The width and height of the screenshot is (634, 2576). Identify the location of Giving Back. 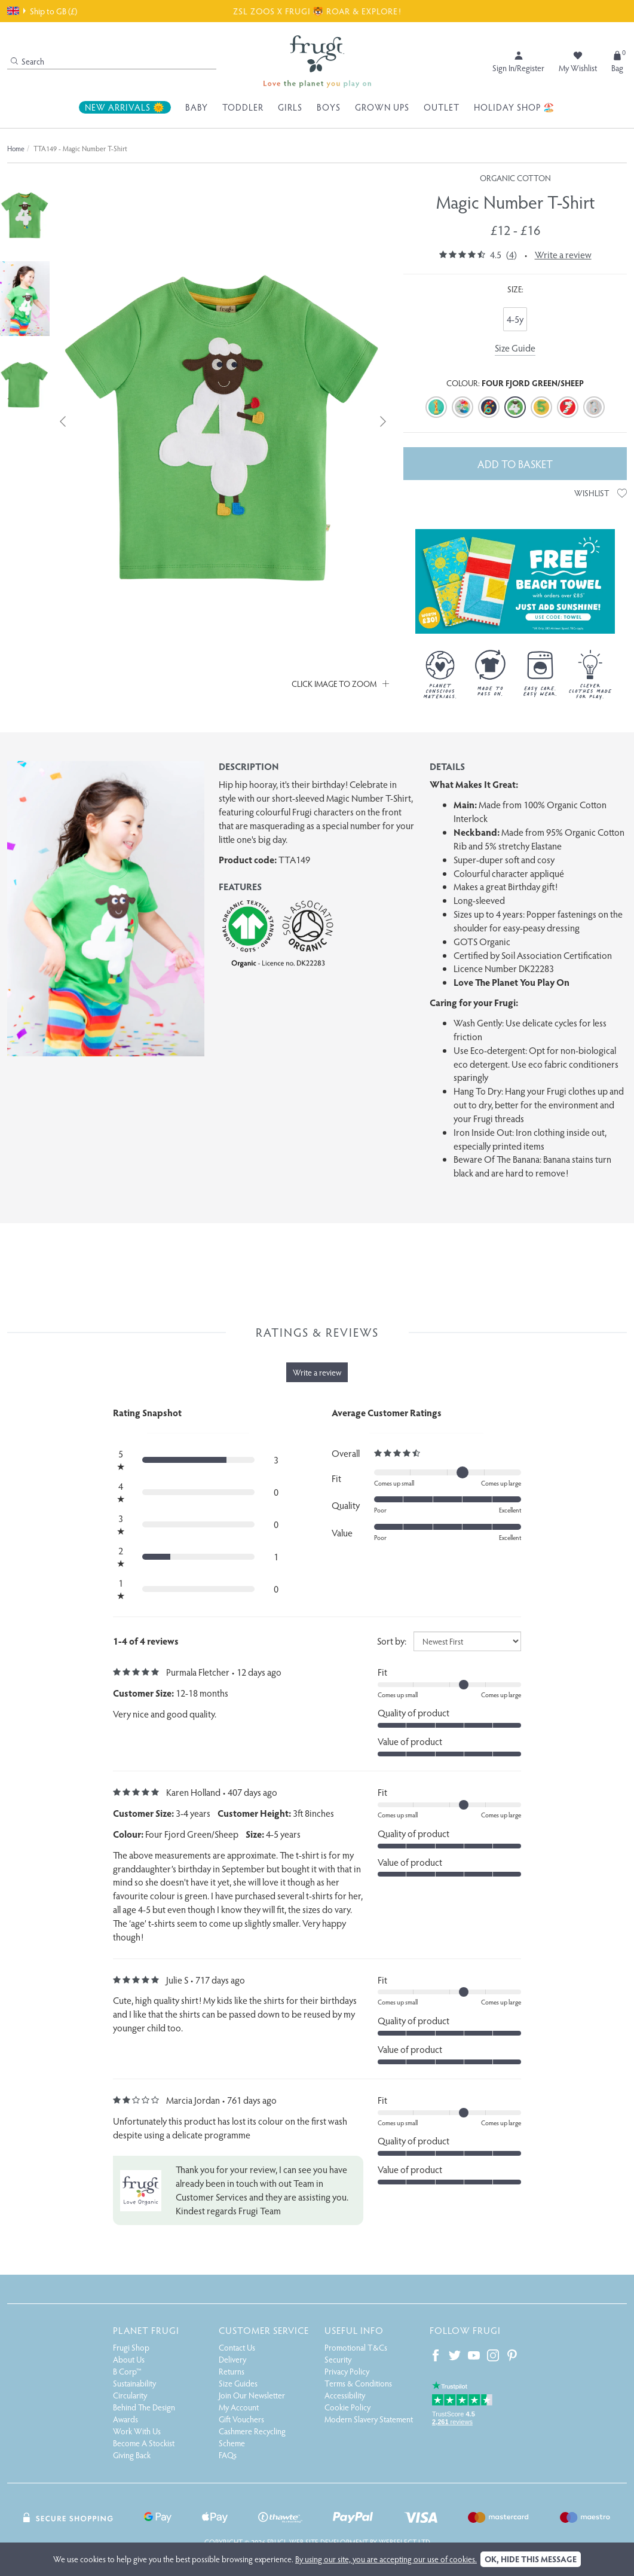
(132, 2455).